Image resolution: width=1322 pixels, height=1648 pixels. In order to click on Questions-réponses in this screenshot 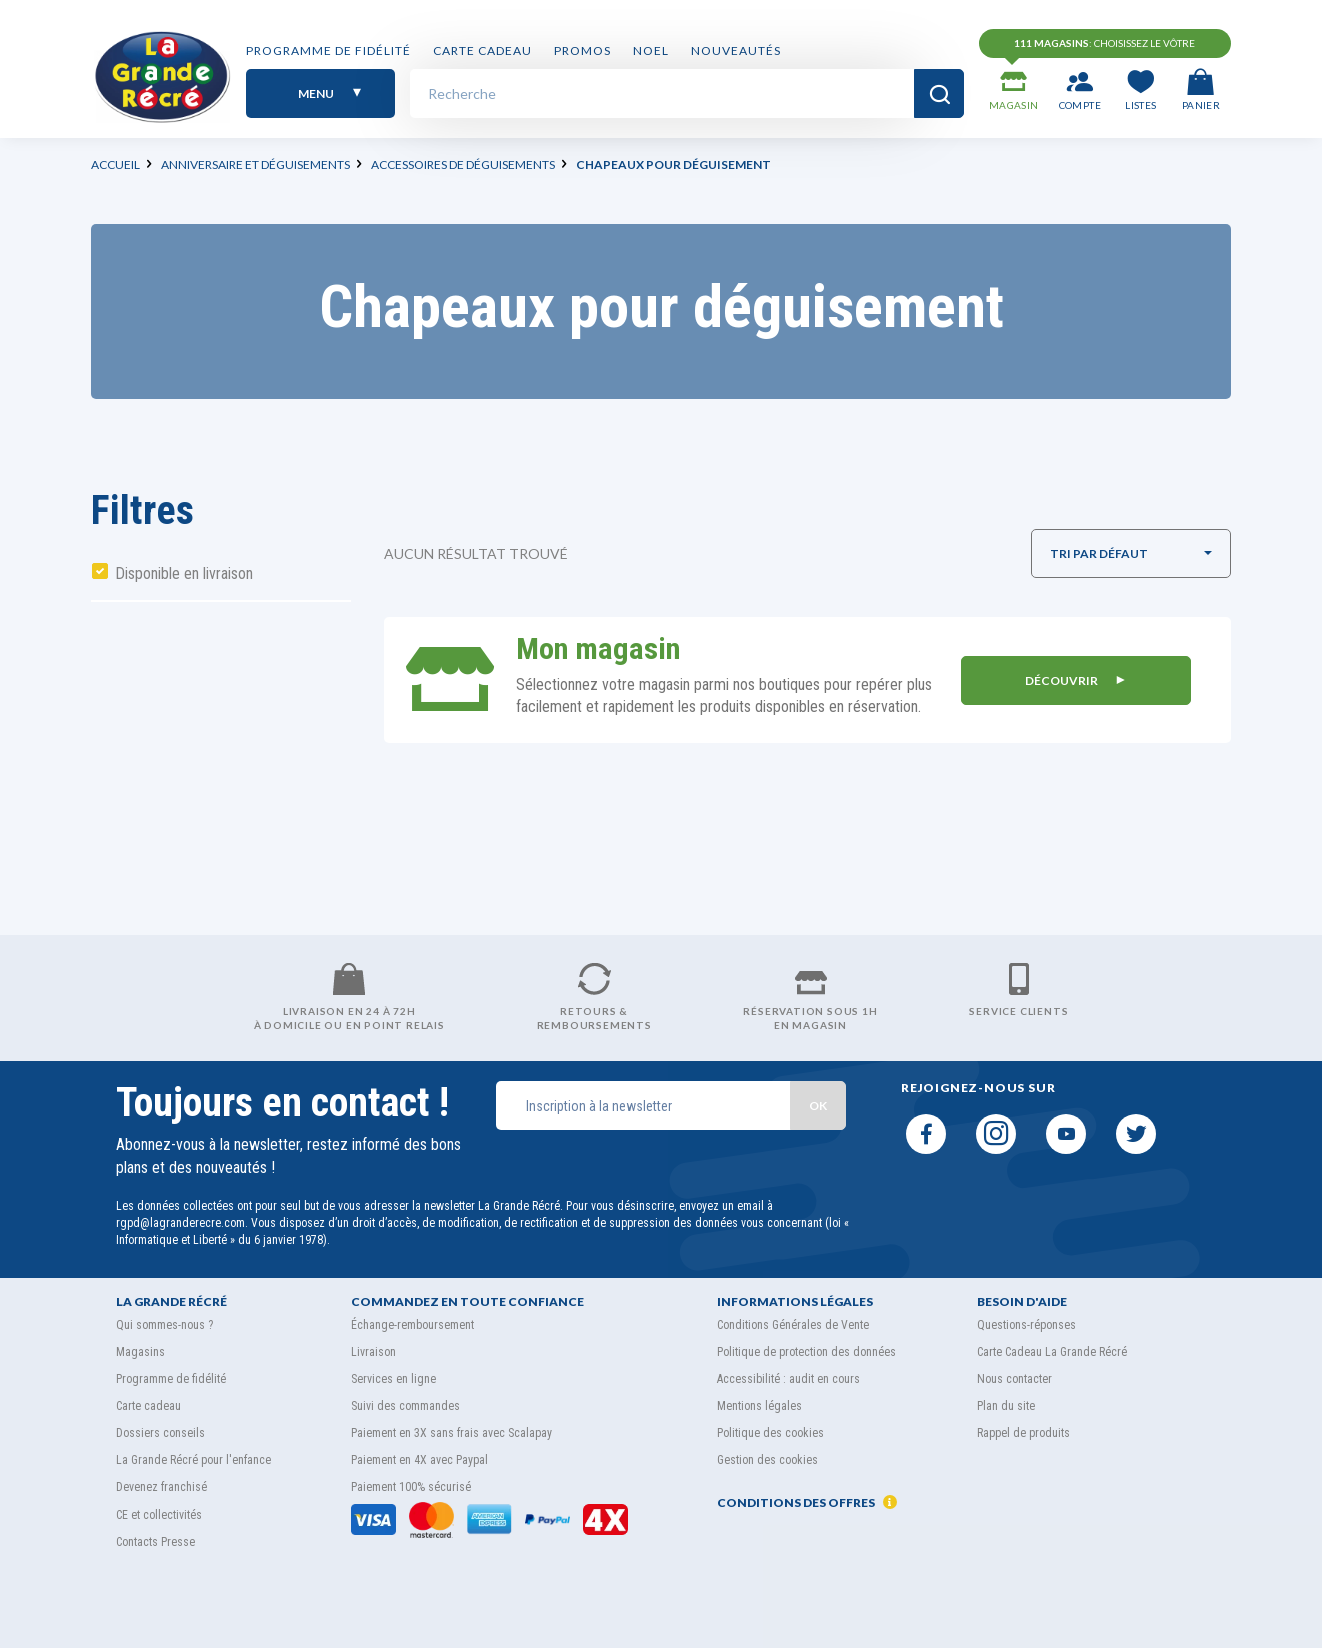, I will do `click(1026, 1325)`.